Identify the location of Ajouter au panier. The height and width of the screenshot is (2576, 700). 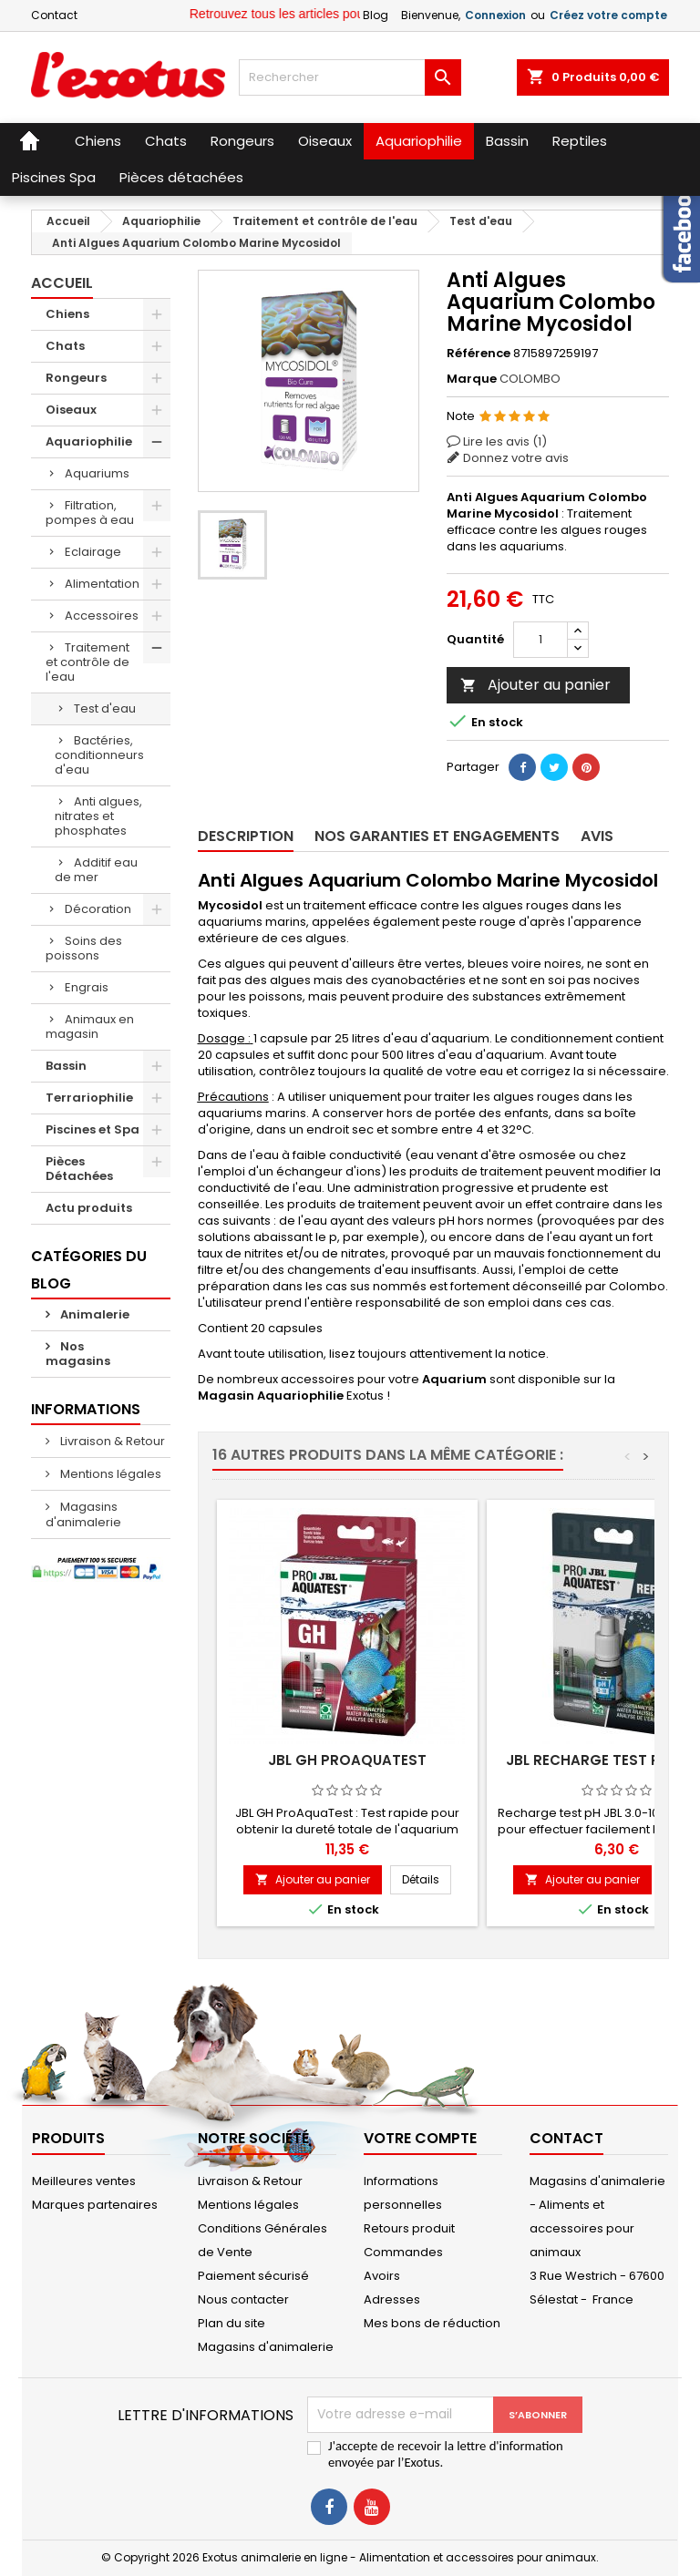
(535, 684).